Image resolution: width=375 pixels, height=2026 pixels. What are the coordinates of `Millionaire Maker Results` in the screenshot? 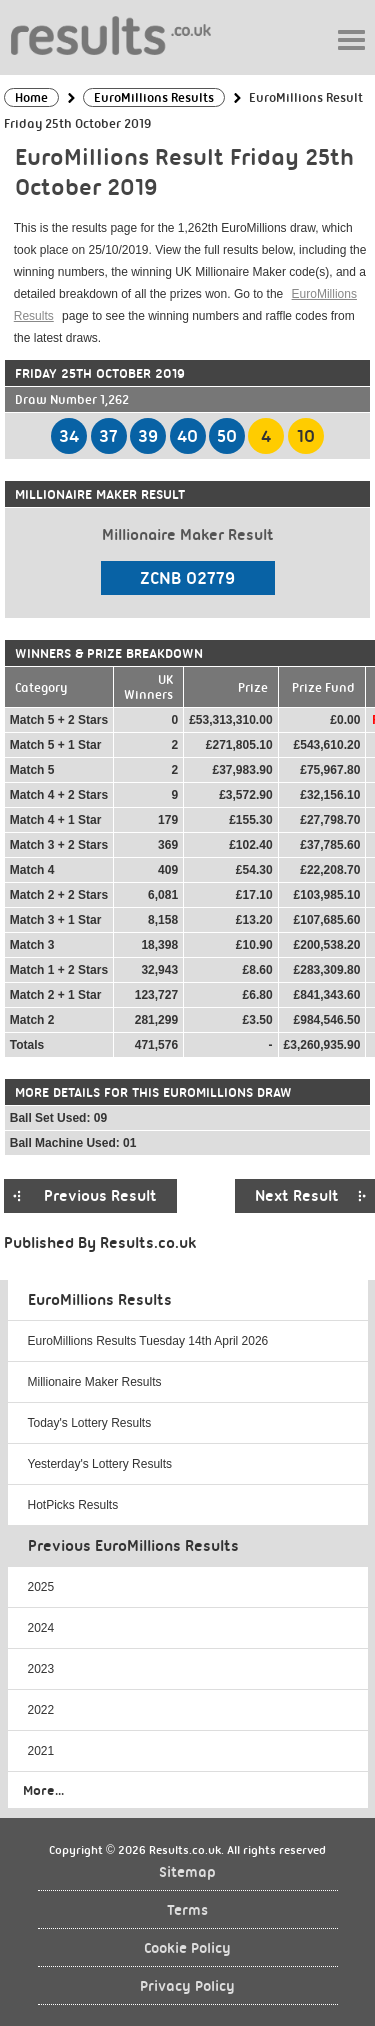 It's located at (95, 1382).